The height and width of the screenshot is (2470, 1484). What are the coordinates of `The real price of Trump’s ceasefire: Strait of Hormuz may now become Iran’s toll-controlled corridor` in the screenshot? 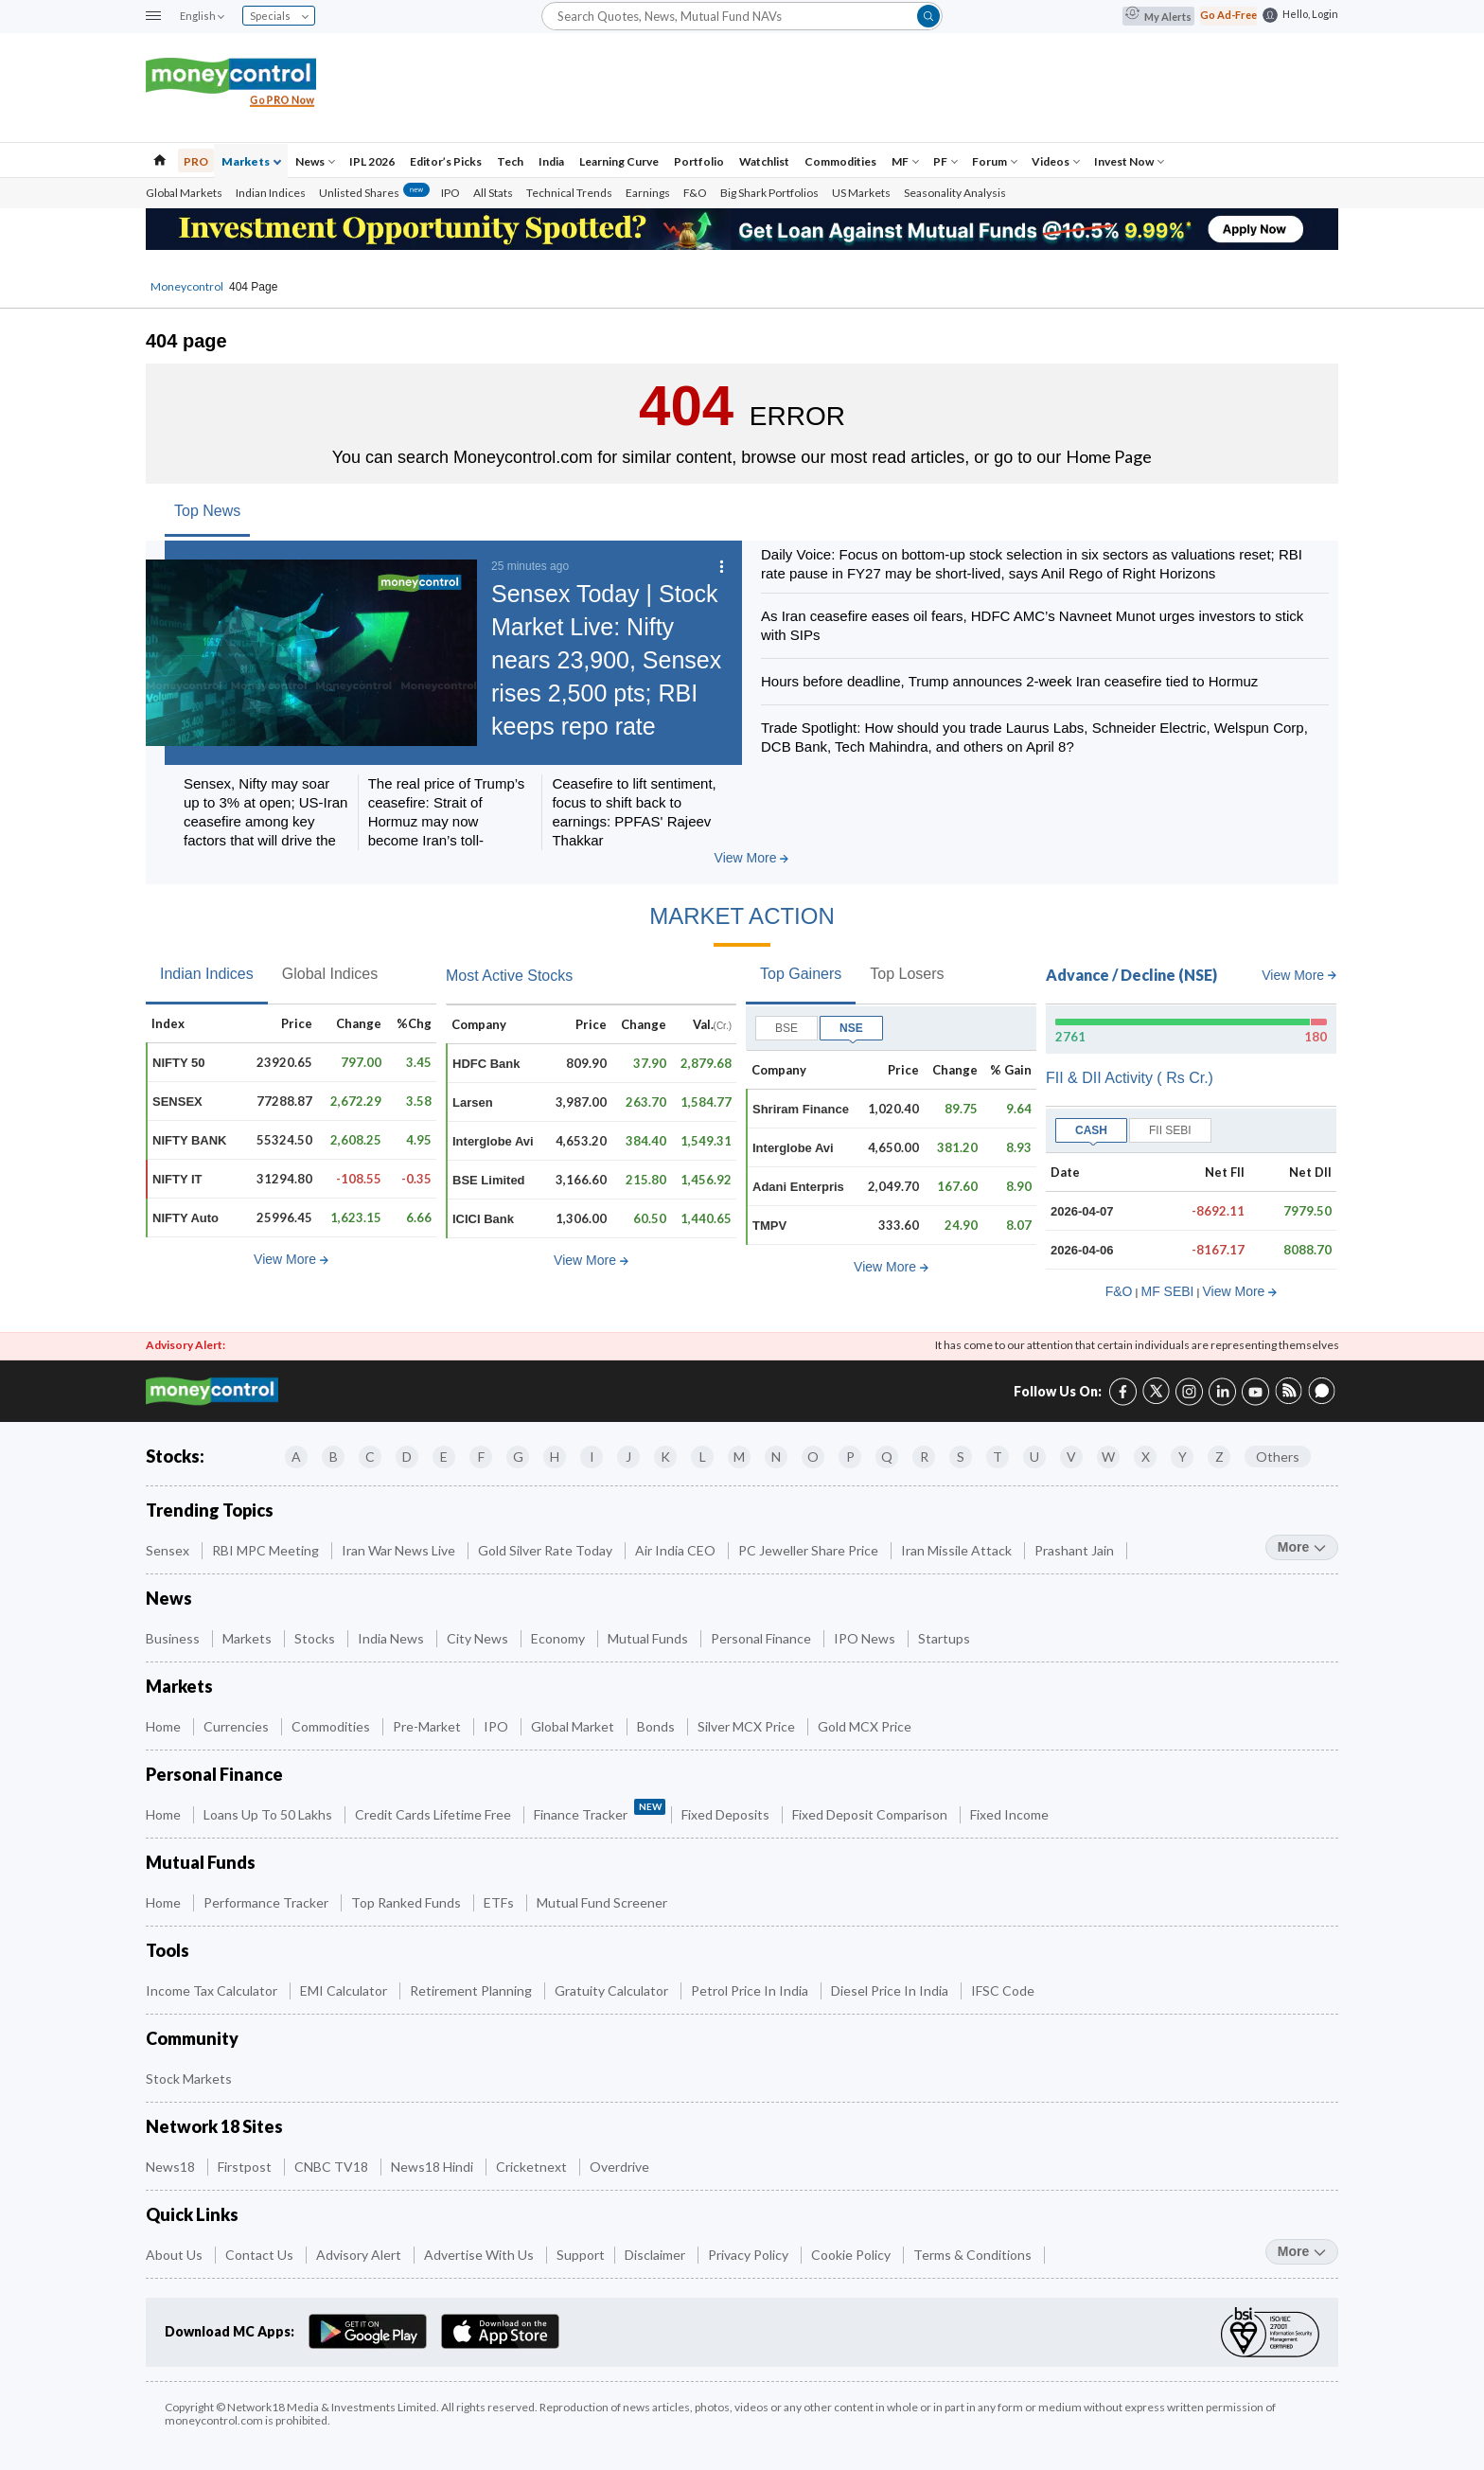 It's located at (446, 821).